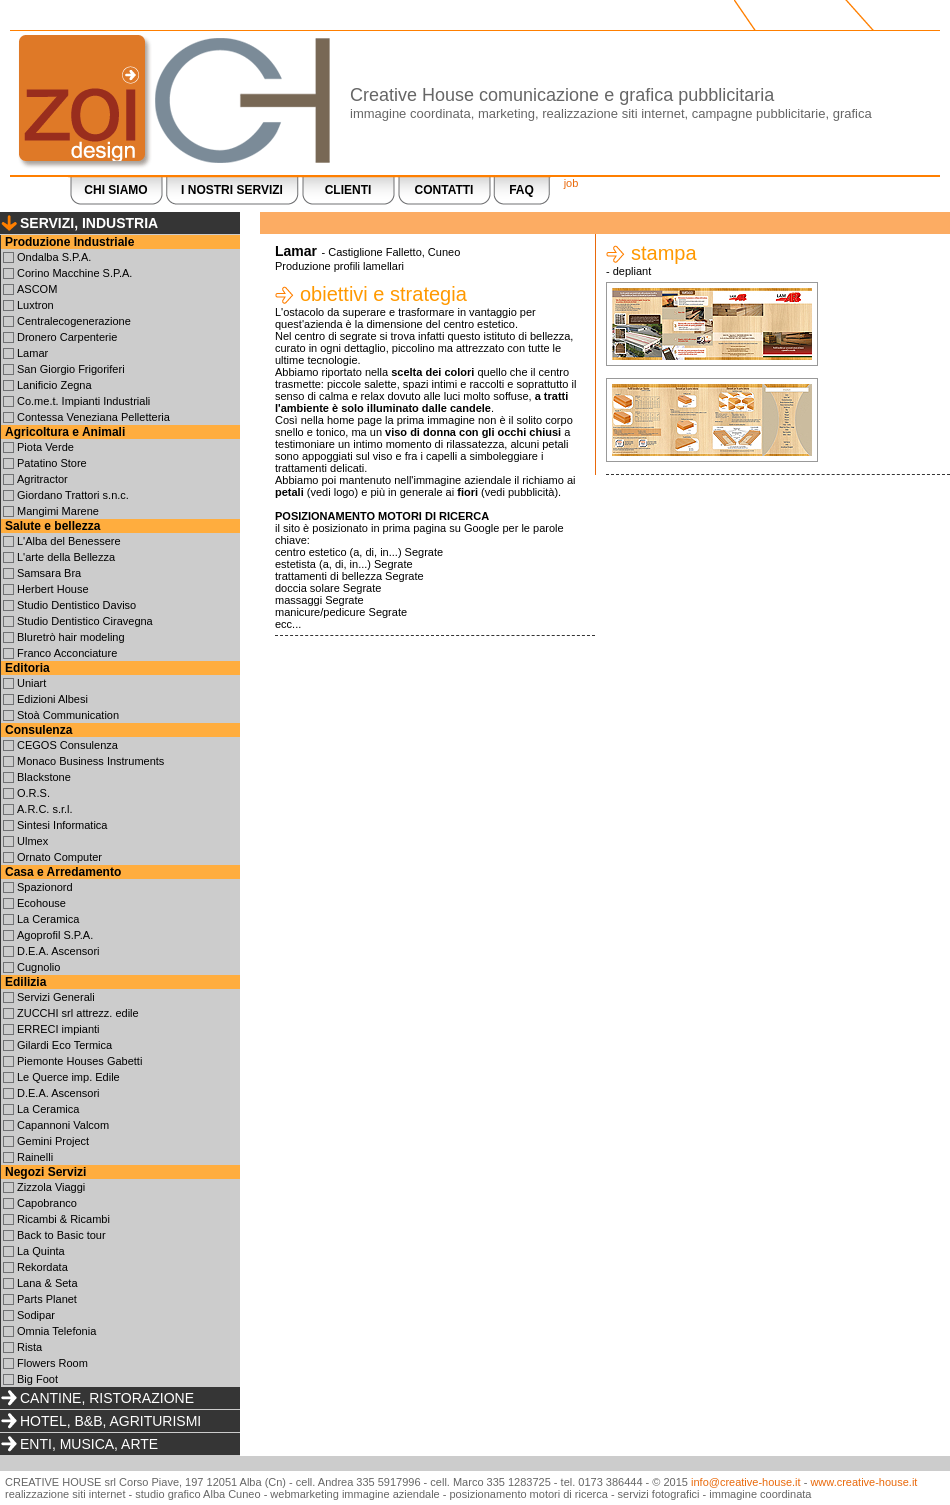 The width and height of the screenshot is (950, 1505). I want to click on La Quinta, so click(41, 1251).